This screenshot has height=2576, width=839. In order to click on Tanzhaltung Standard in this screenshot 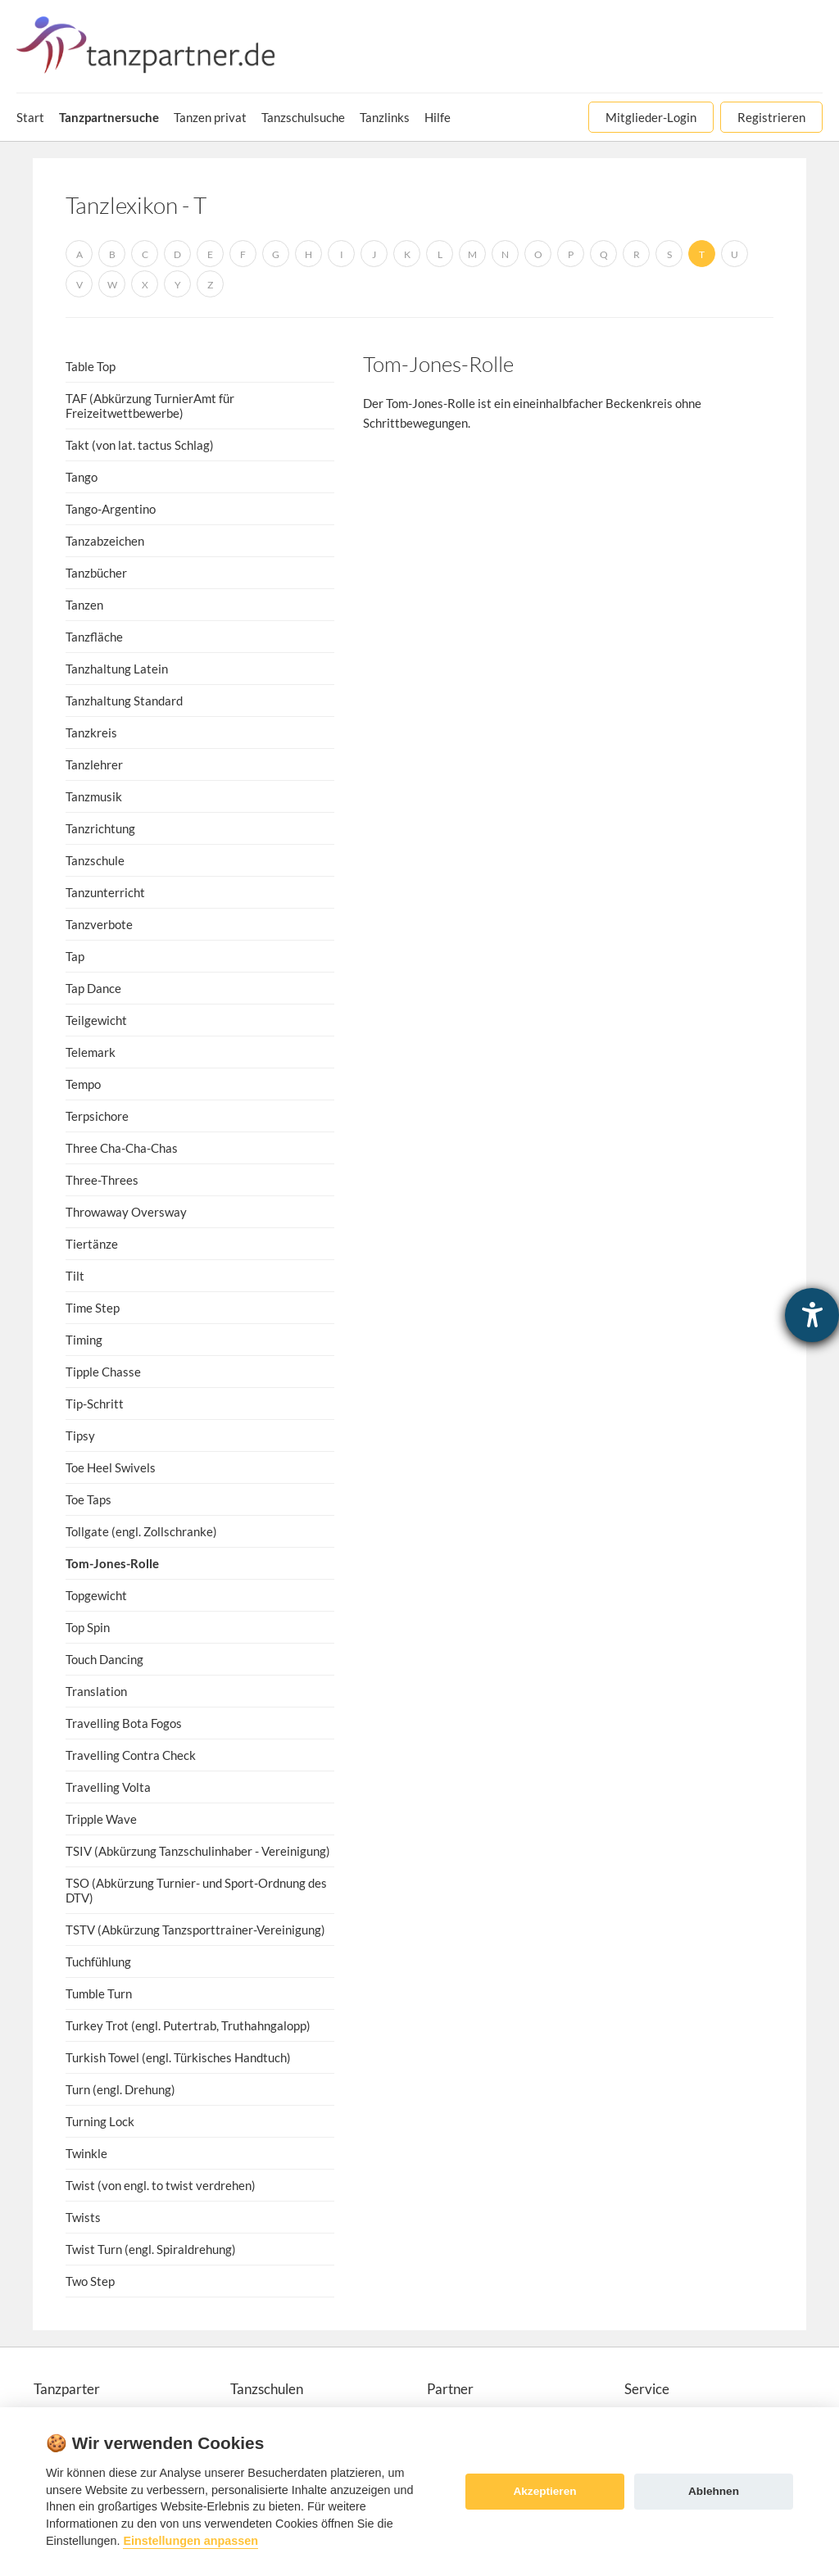, I will do `click(124, 700)`.